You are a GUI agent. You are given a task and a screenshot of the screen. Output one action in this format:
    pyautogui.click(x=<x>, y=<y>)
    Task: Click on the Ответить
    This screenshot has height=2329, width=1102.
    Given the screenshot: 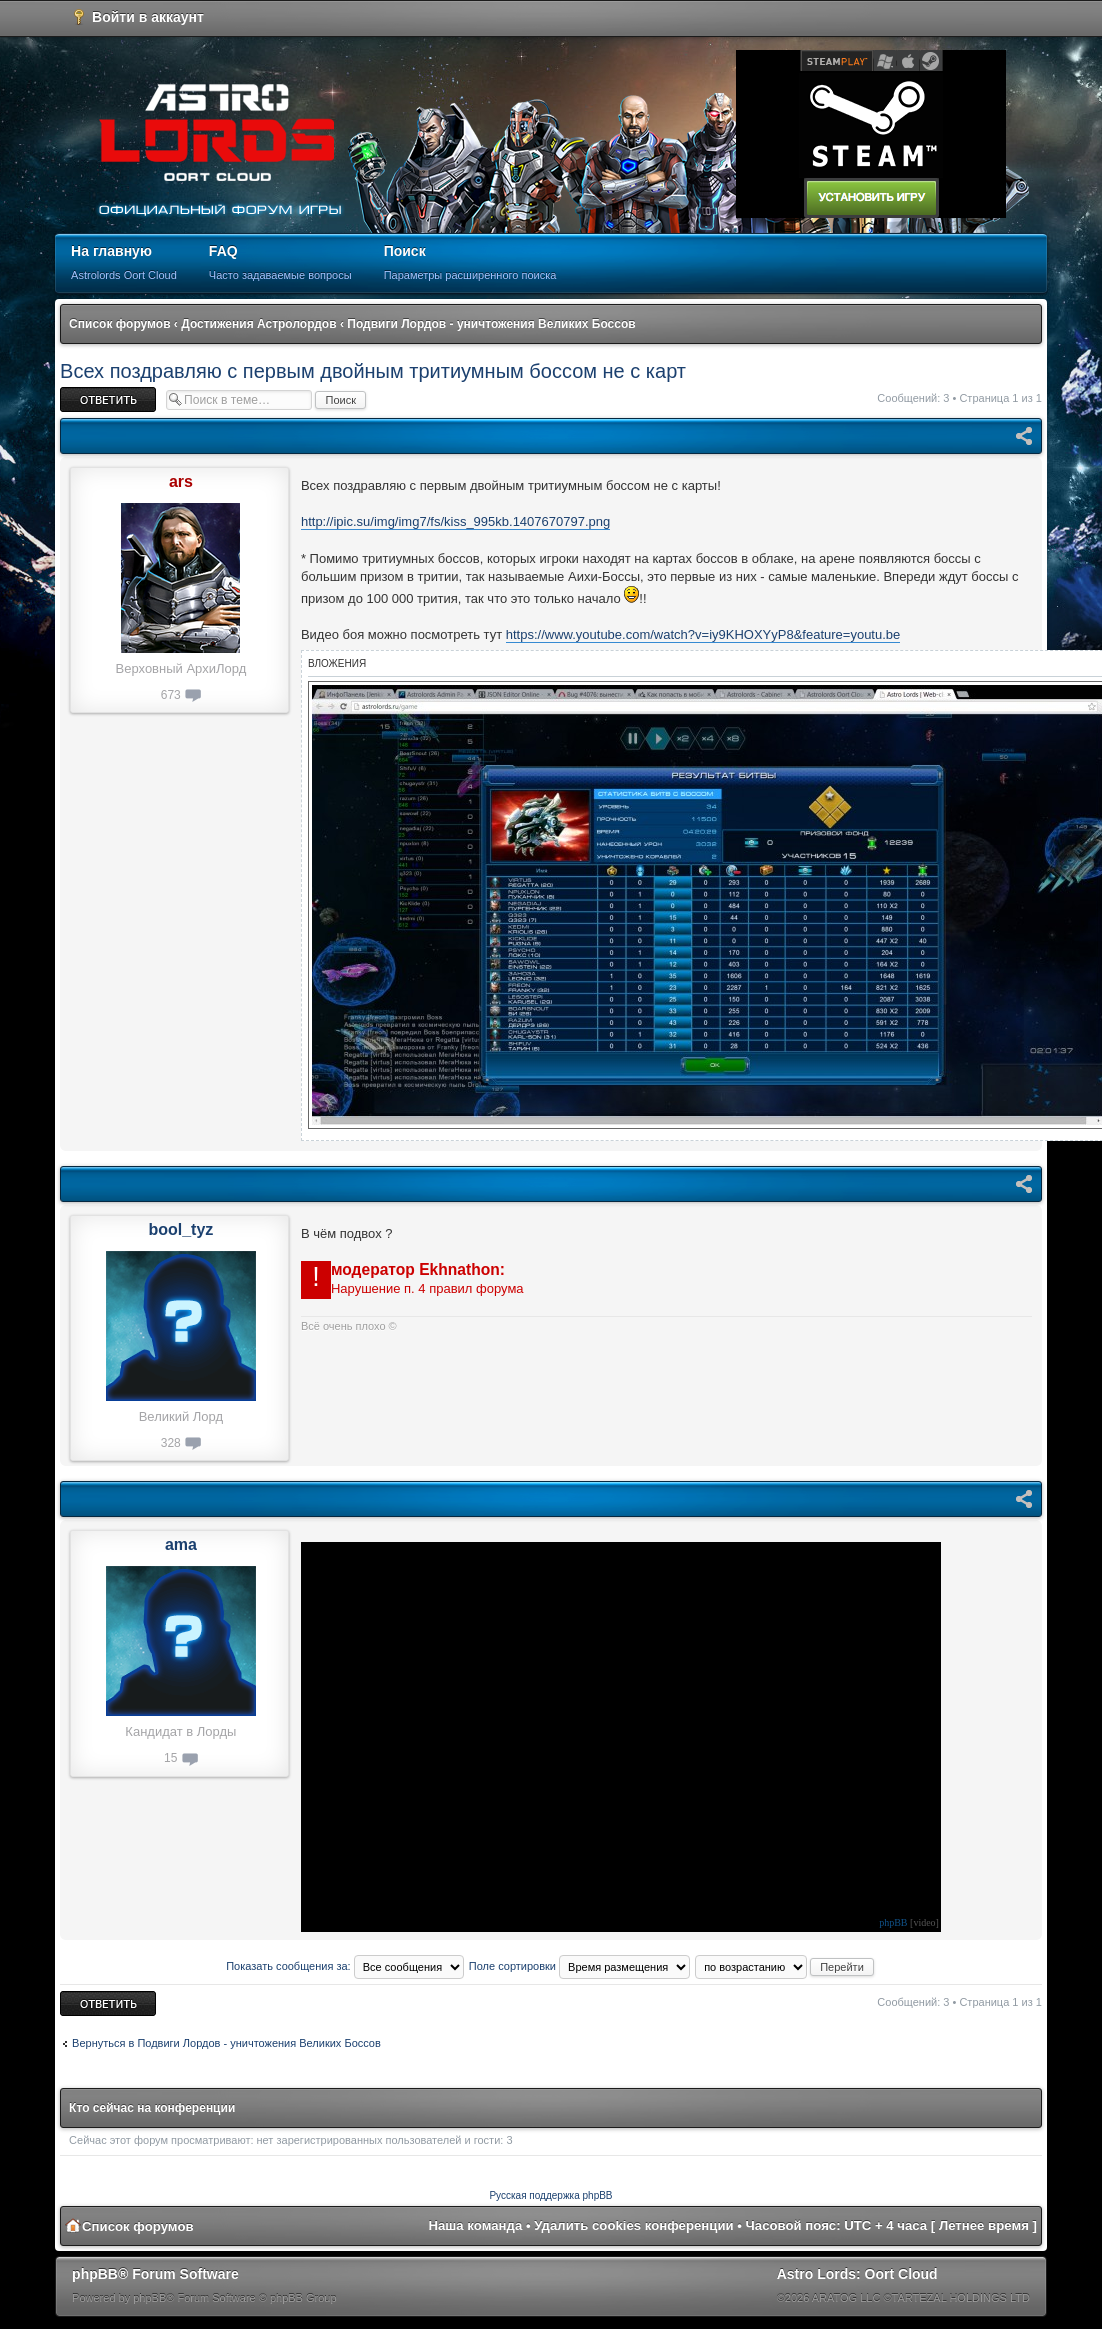 What is the action you would take?
    pyautogui.click(x=108, y=399)
    